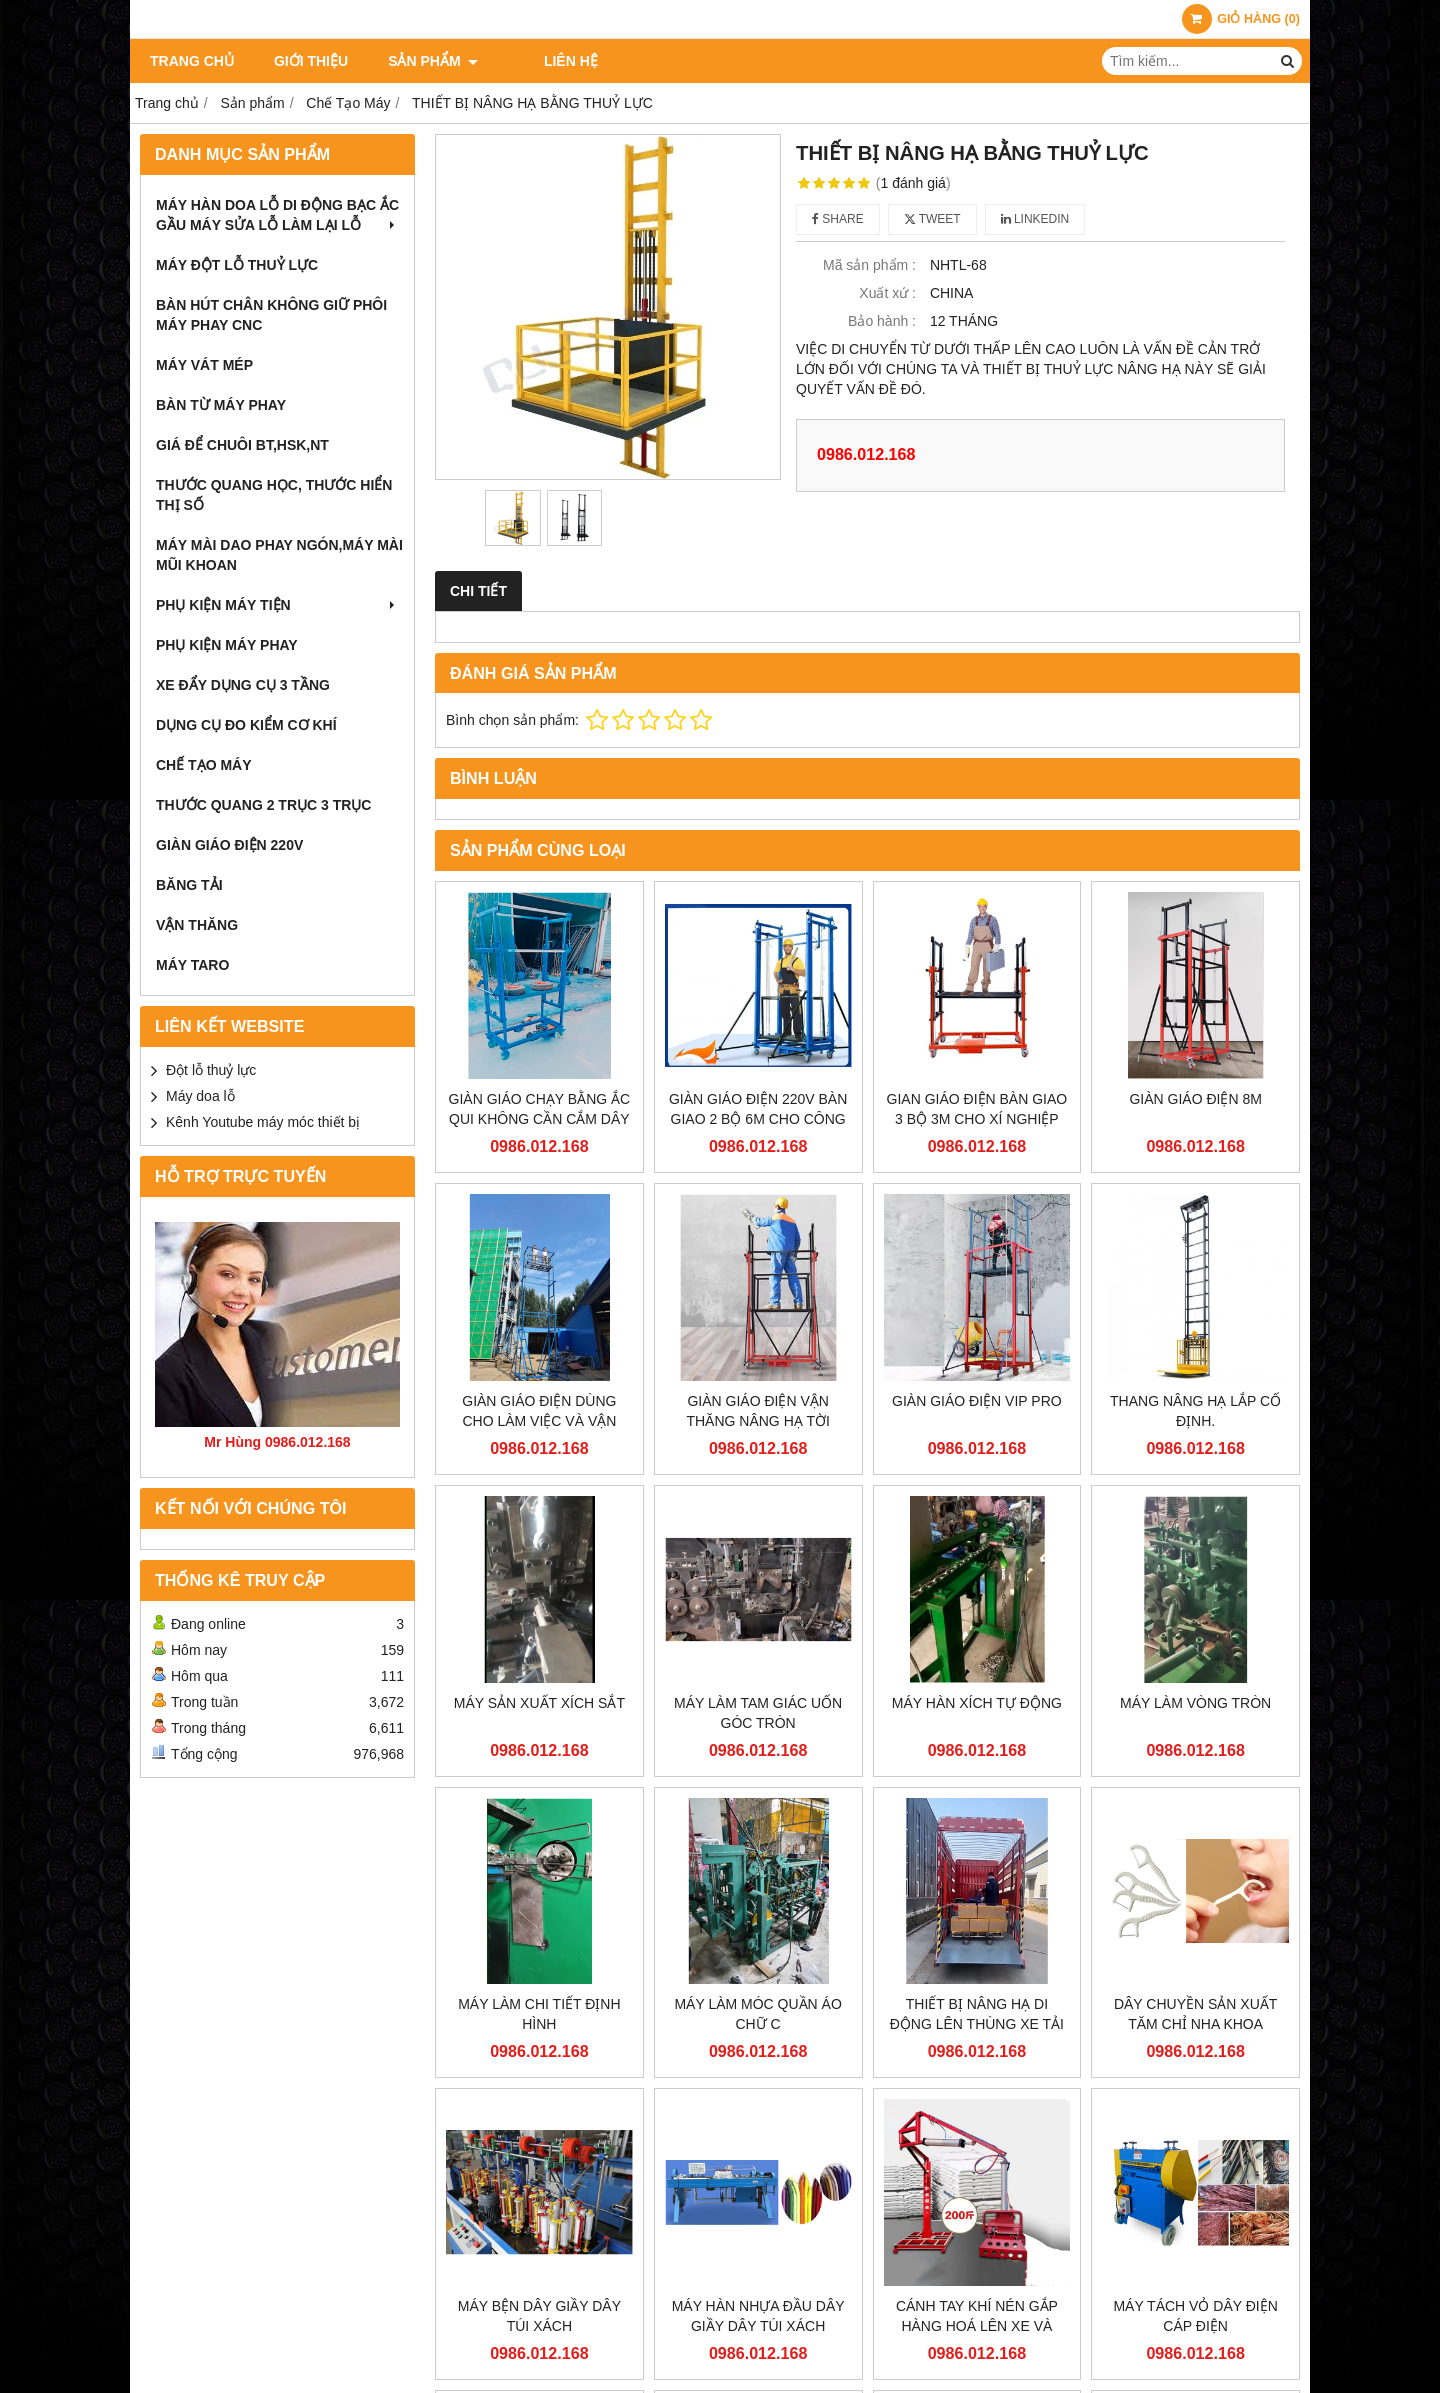  What do you see at coordinates (1195, 2316) in the screenshot?
I see `MÁY TÁCH VỎ DÂY ĐIỆN CÁP ĐIỆN` at bounding box center [1195, 2316].